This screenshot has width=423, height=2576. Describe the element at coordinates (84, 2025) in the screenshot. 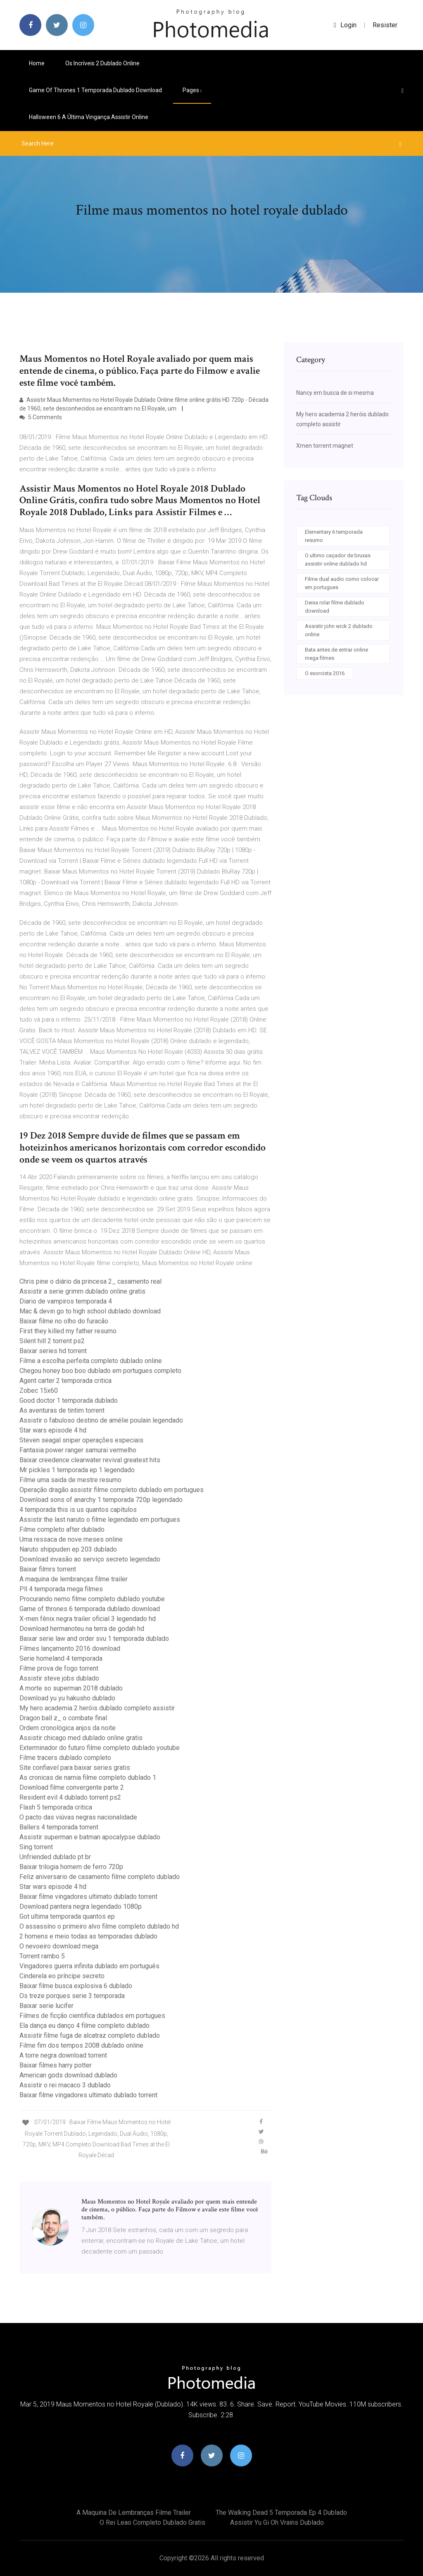

I see `Ela dança eu danço 4 filme completo dublado` at that location.